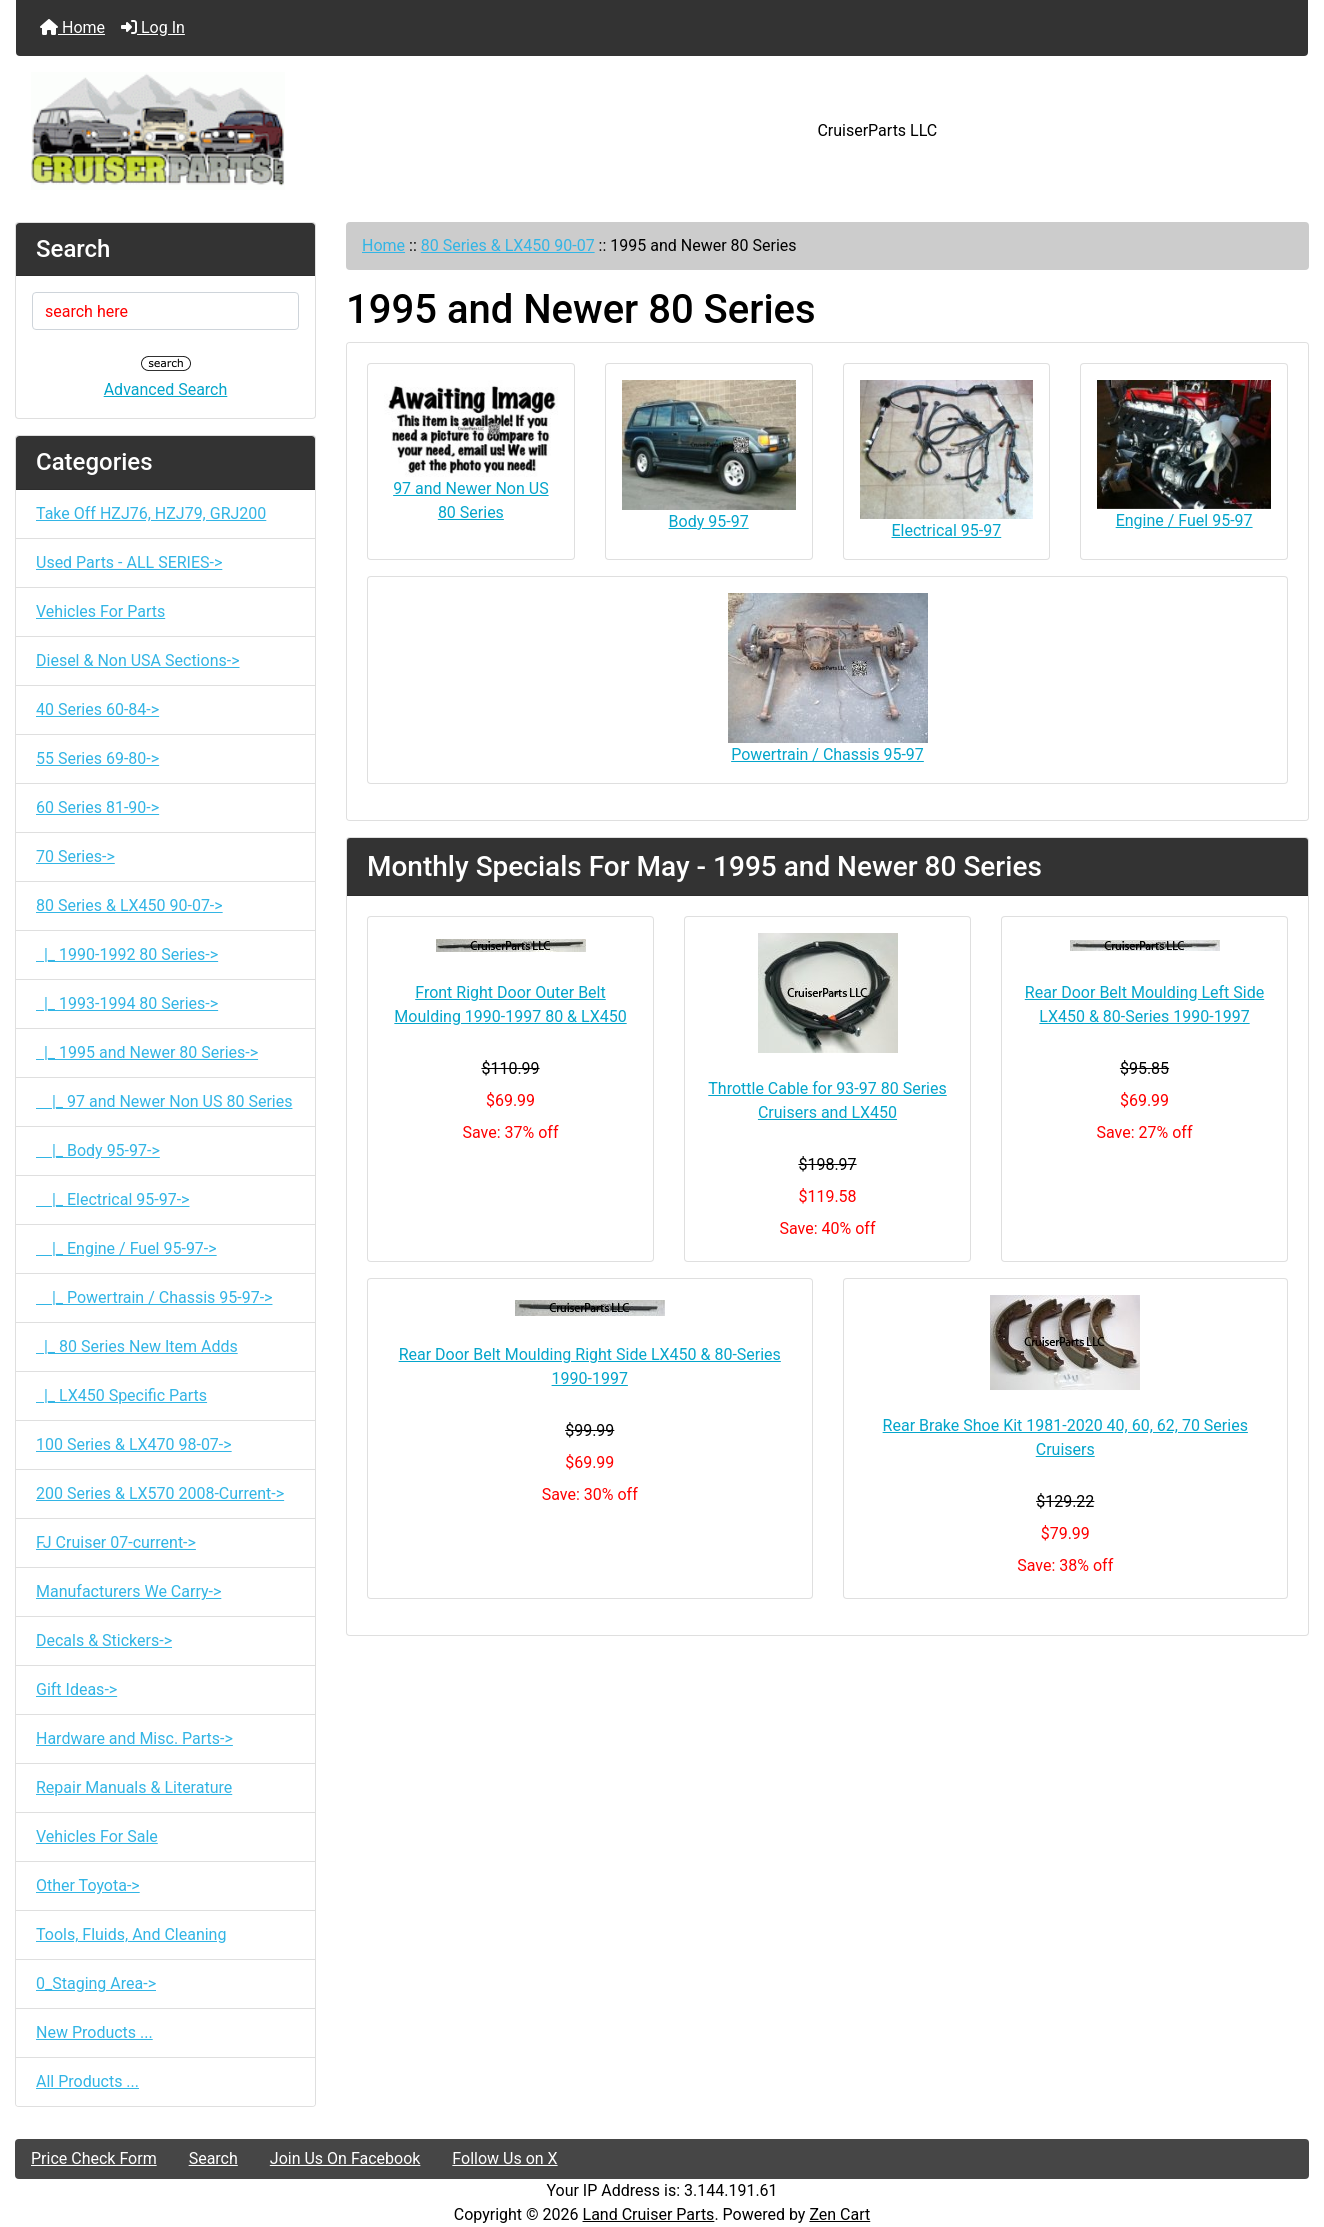 This screenshot has height=2227, width=1324. Describe the element at coordinates (137, 1346) in the screenshot. I see `|_ 80 Series New Item Adds` at that location.